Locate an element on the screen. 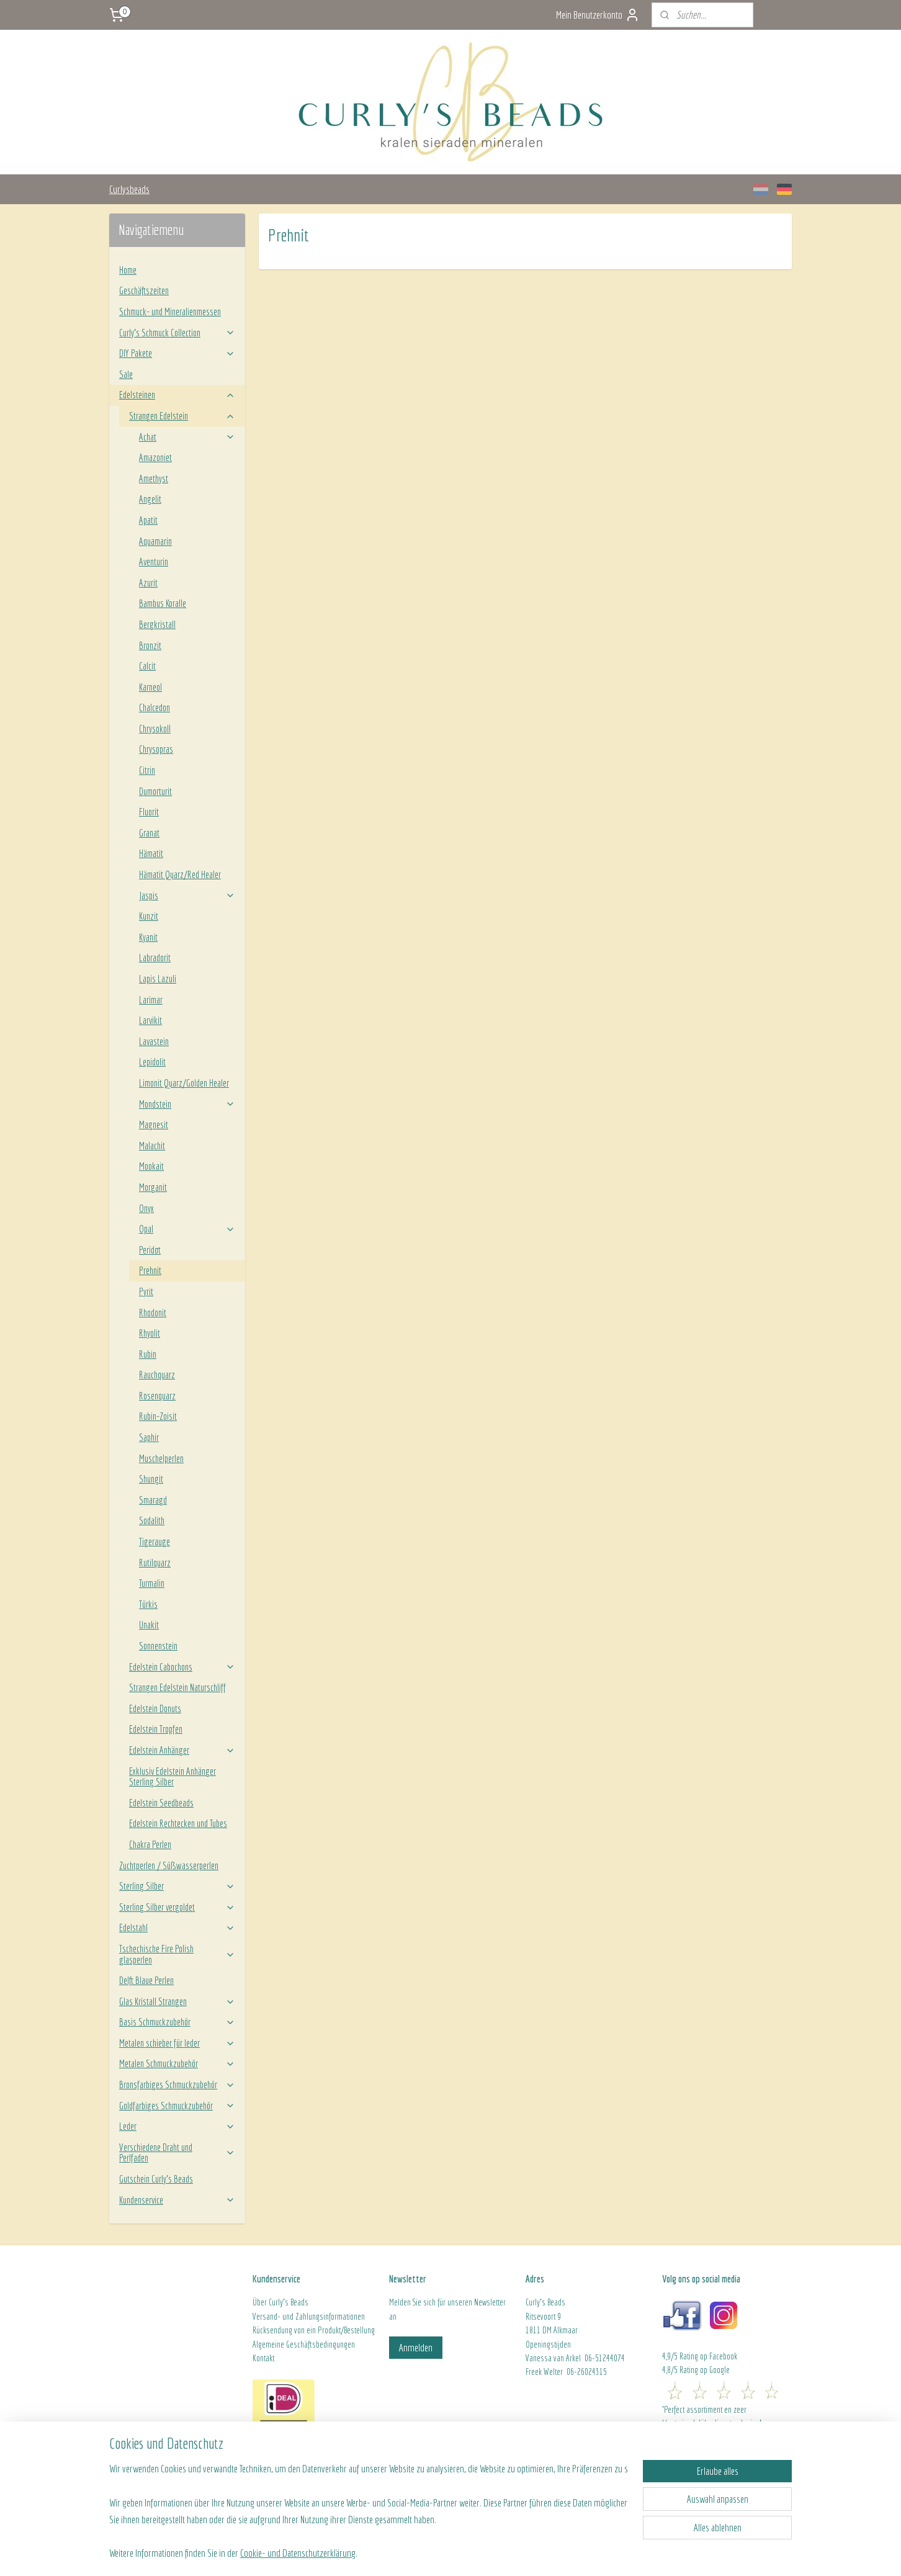 The width and height of the screenshot is (901, 2576). Fluorit is located at coordinates (149, 811).